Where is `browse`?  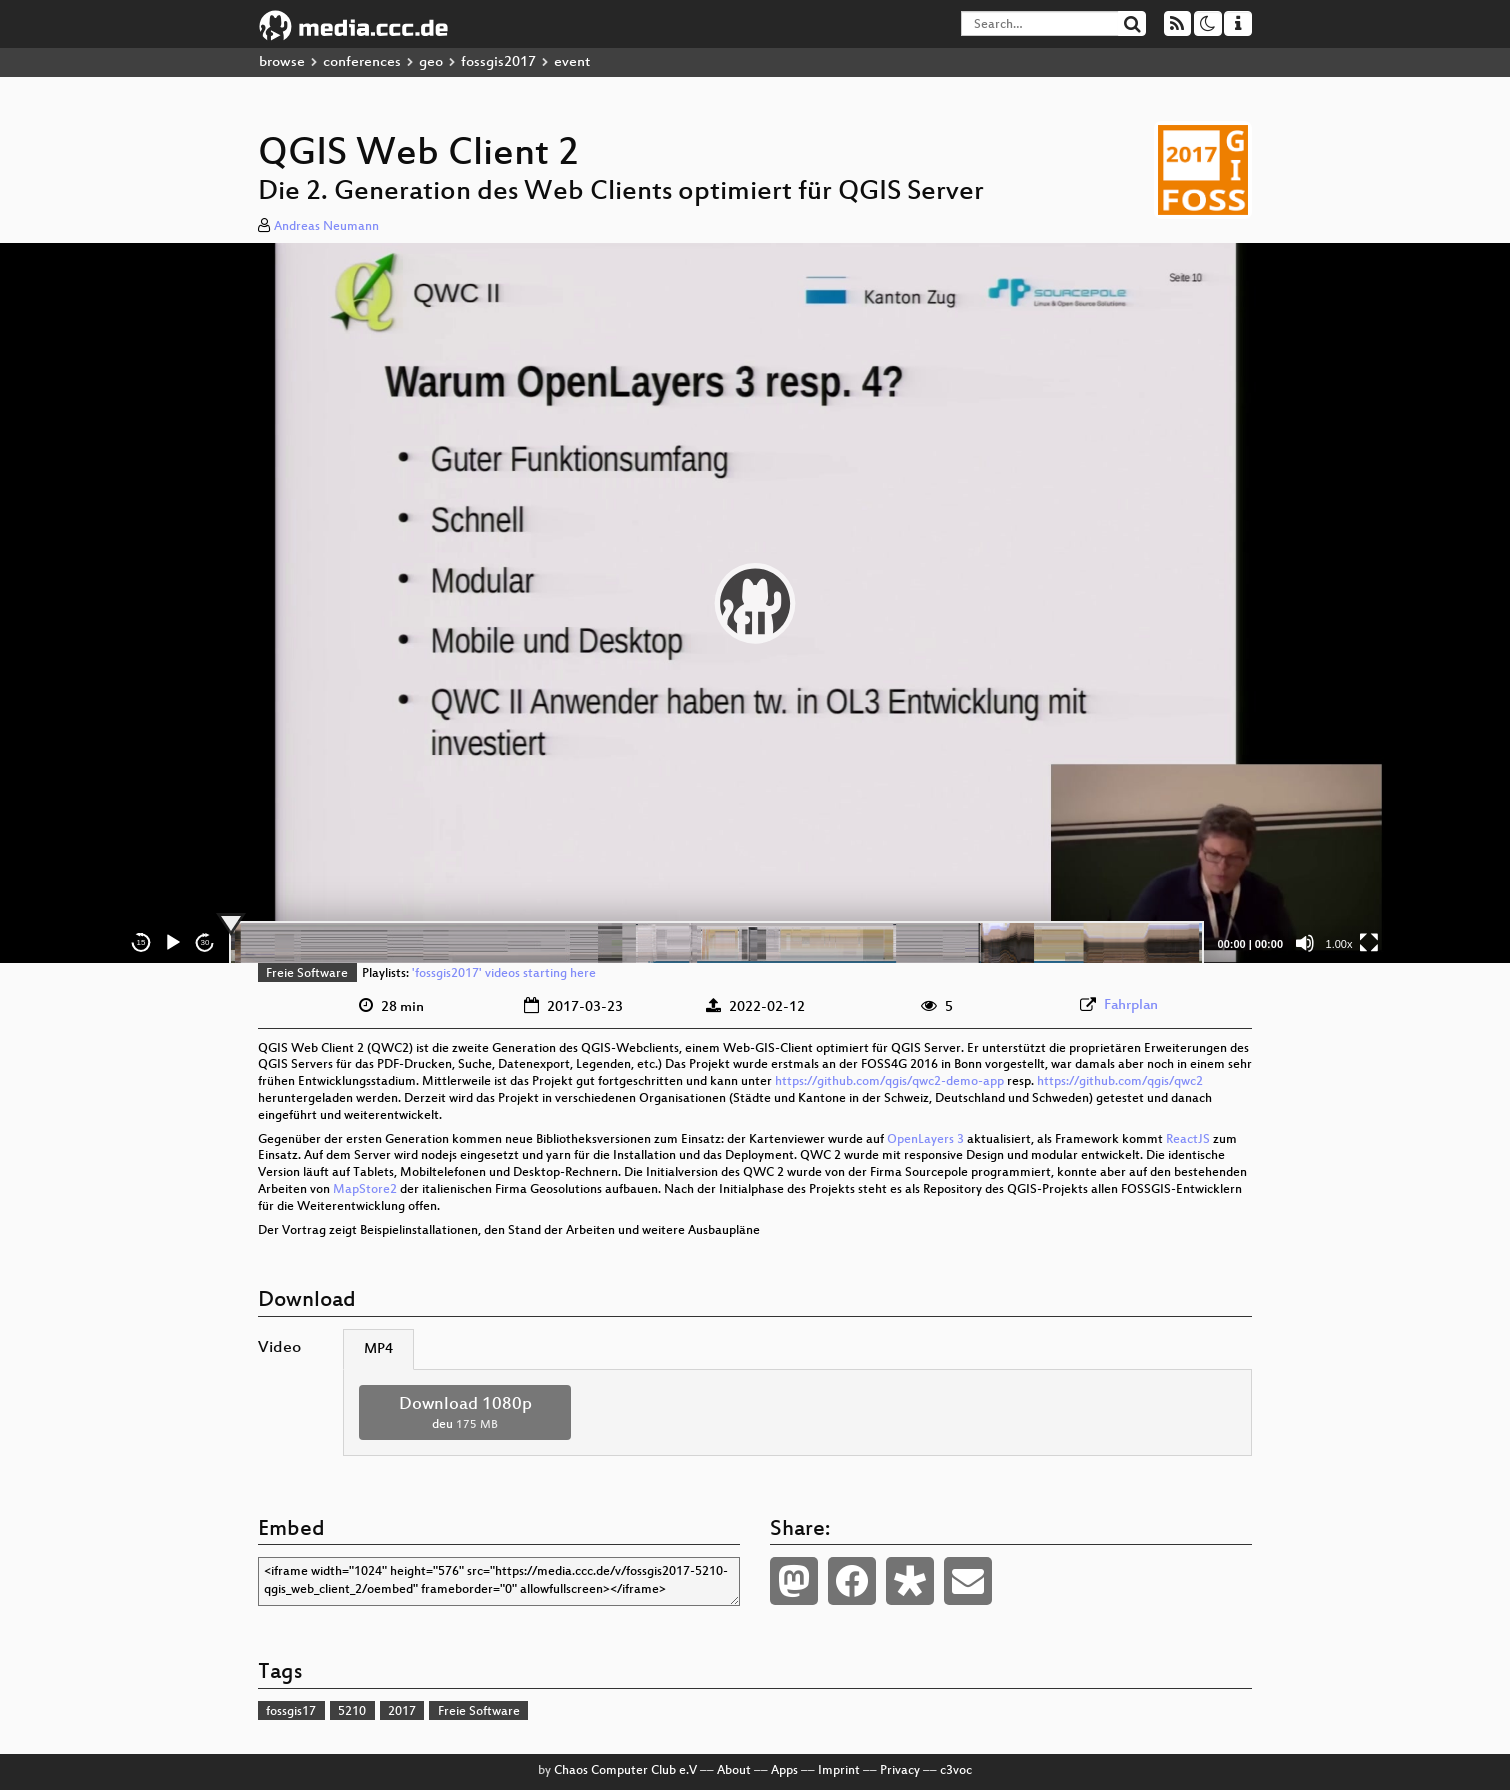
browse is located at coordinates (282, 62).